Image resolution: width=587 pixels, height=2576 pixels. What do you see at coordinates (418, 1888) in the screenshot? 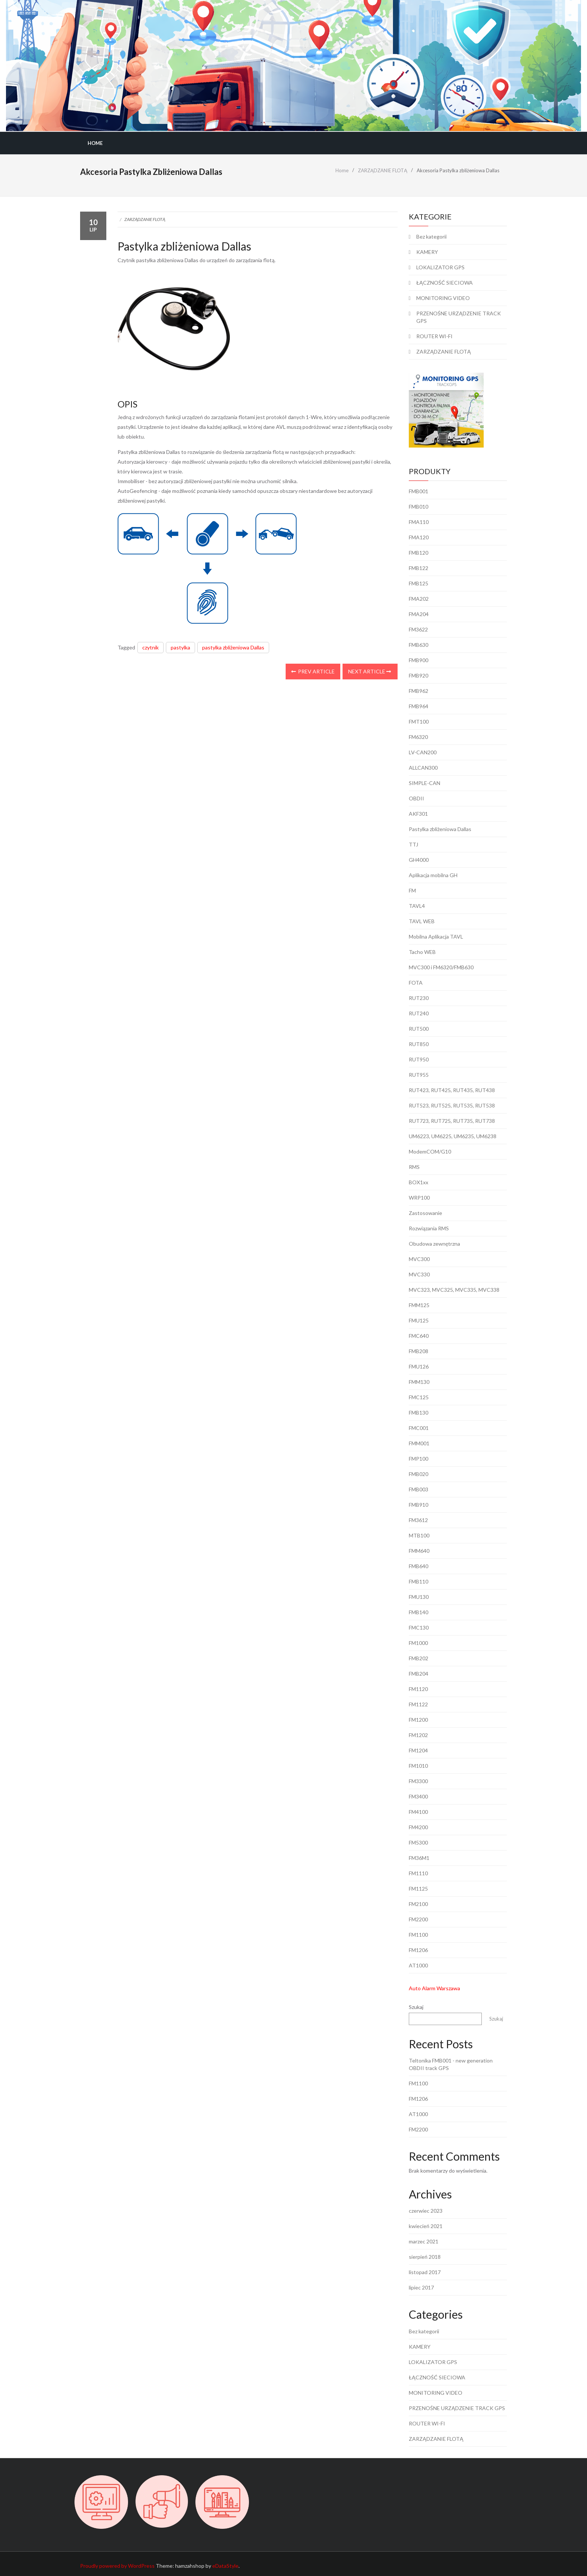
I see `FM1125` at bounding box center [418, 1888].